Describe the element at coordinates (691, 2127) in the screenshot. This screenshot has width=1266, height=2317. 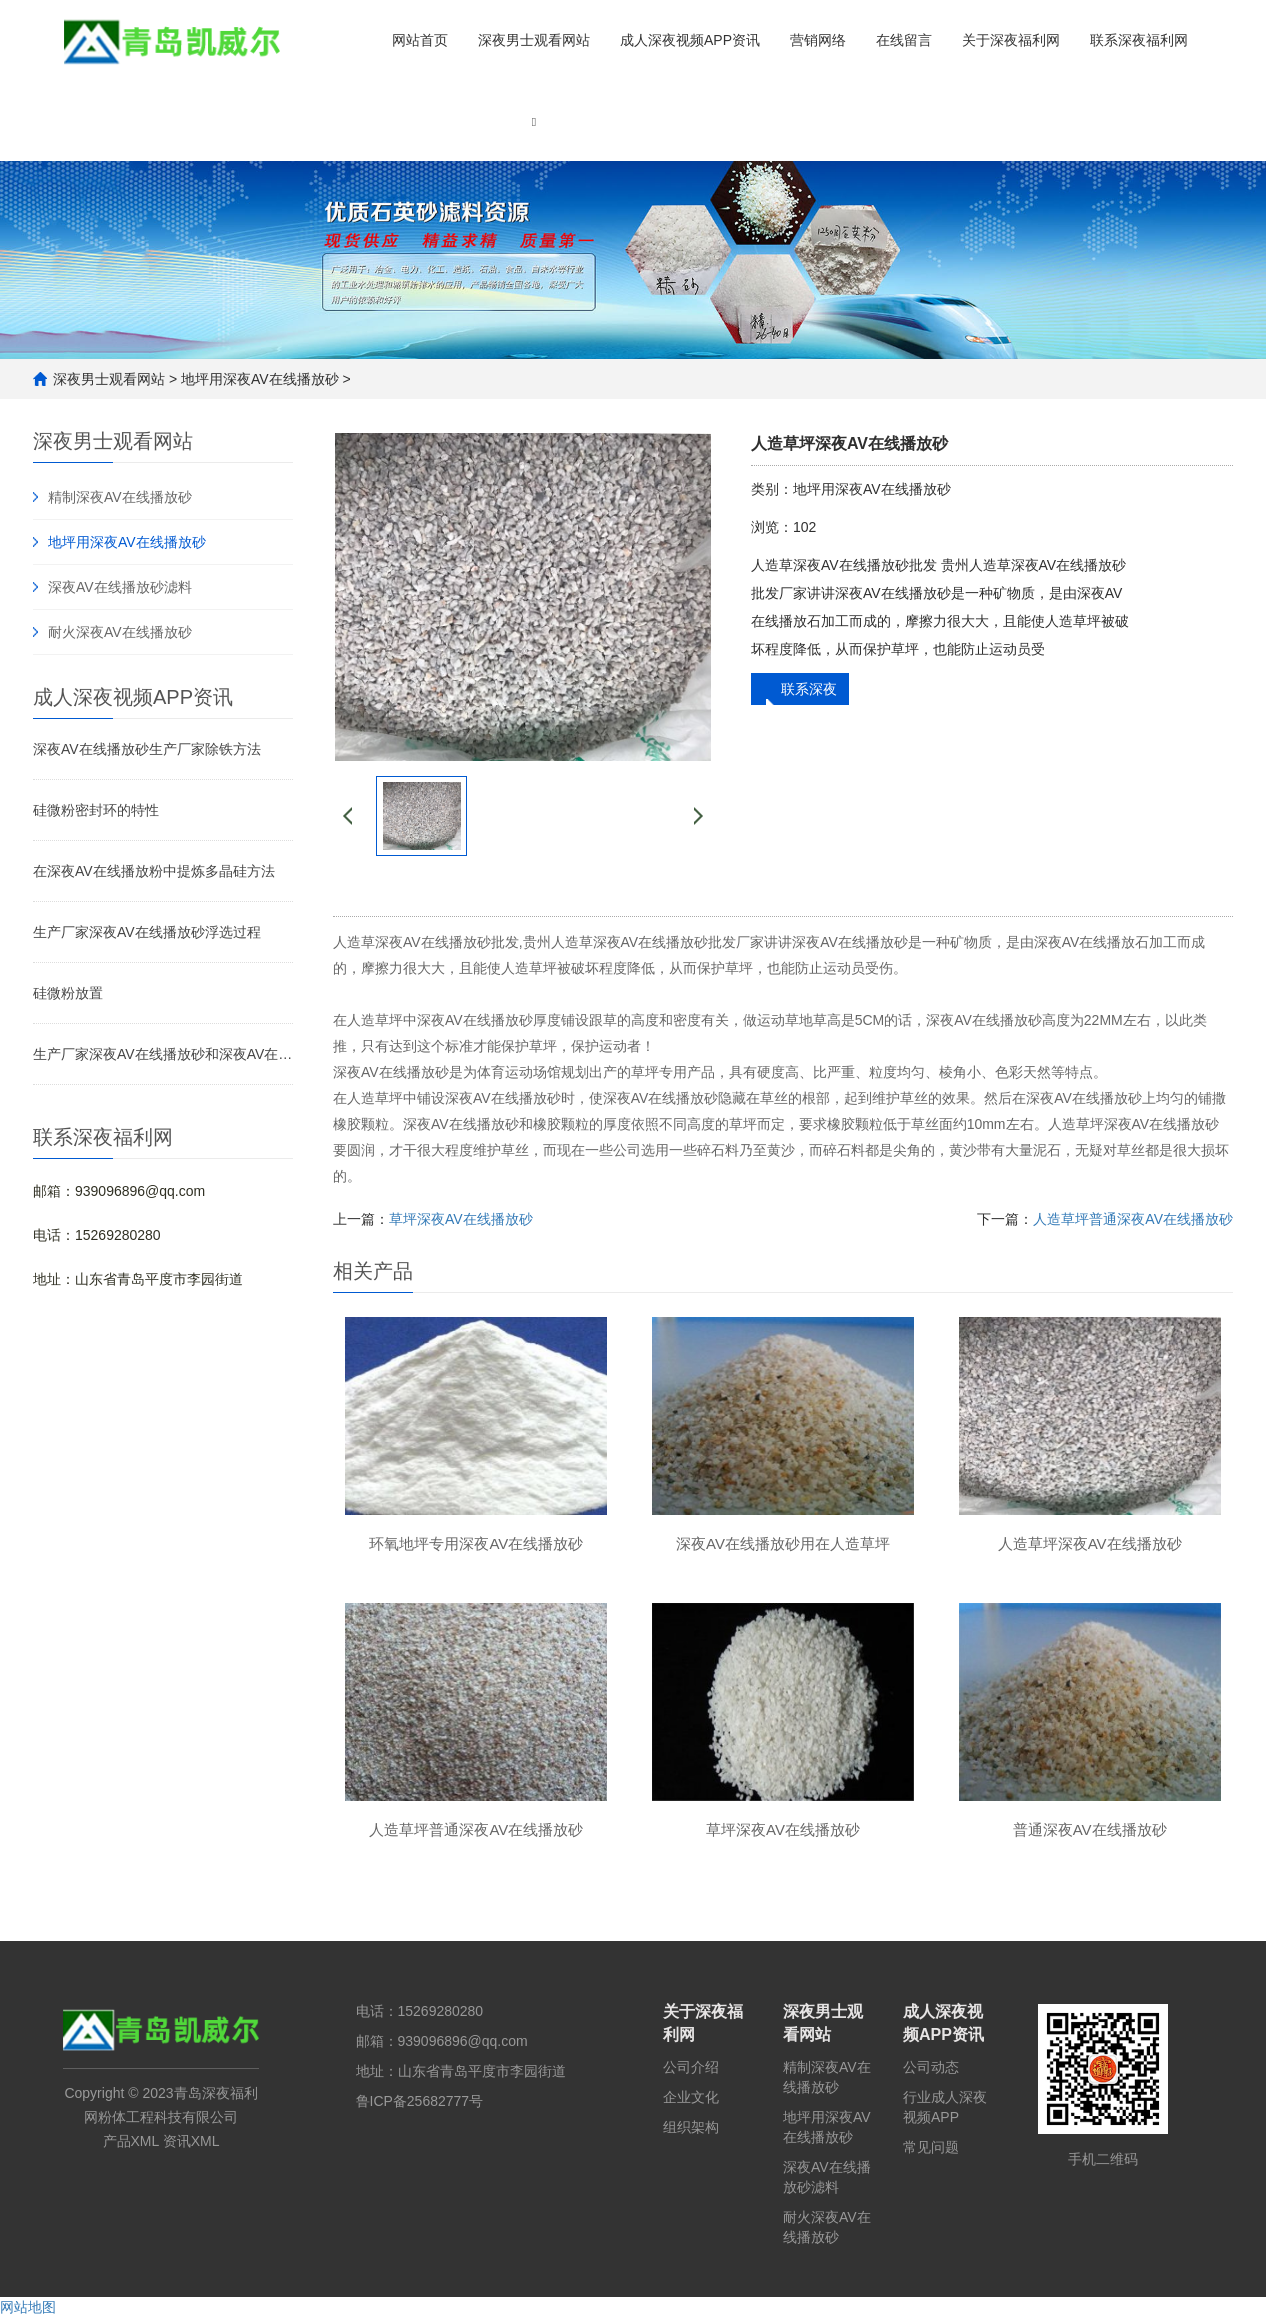
I see `组织架构` at that location.